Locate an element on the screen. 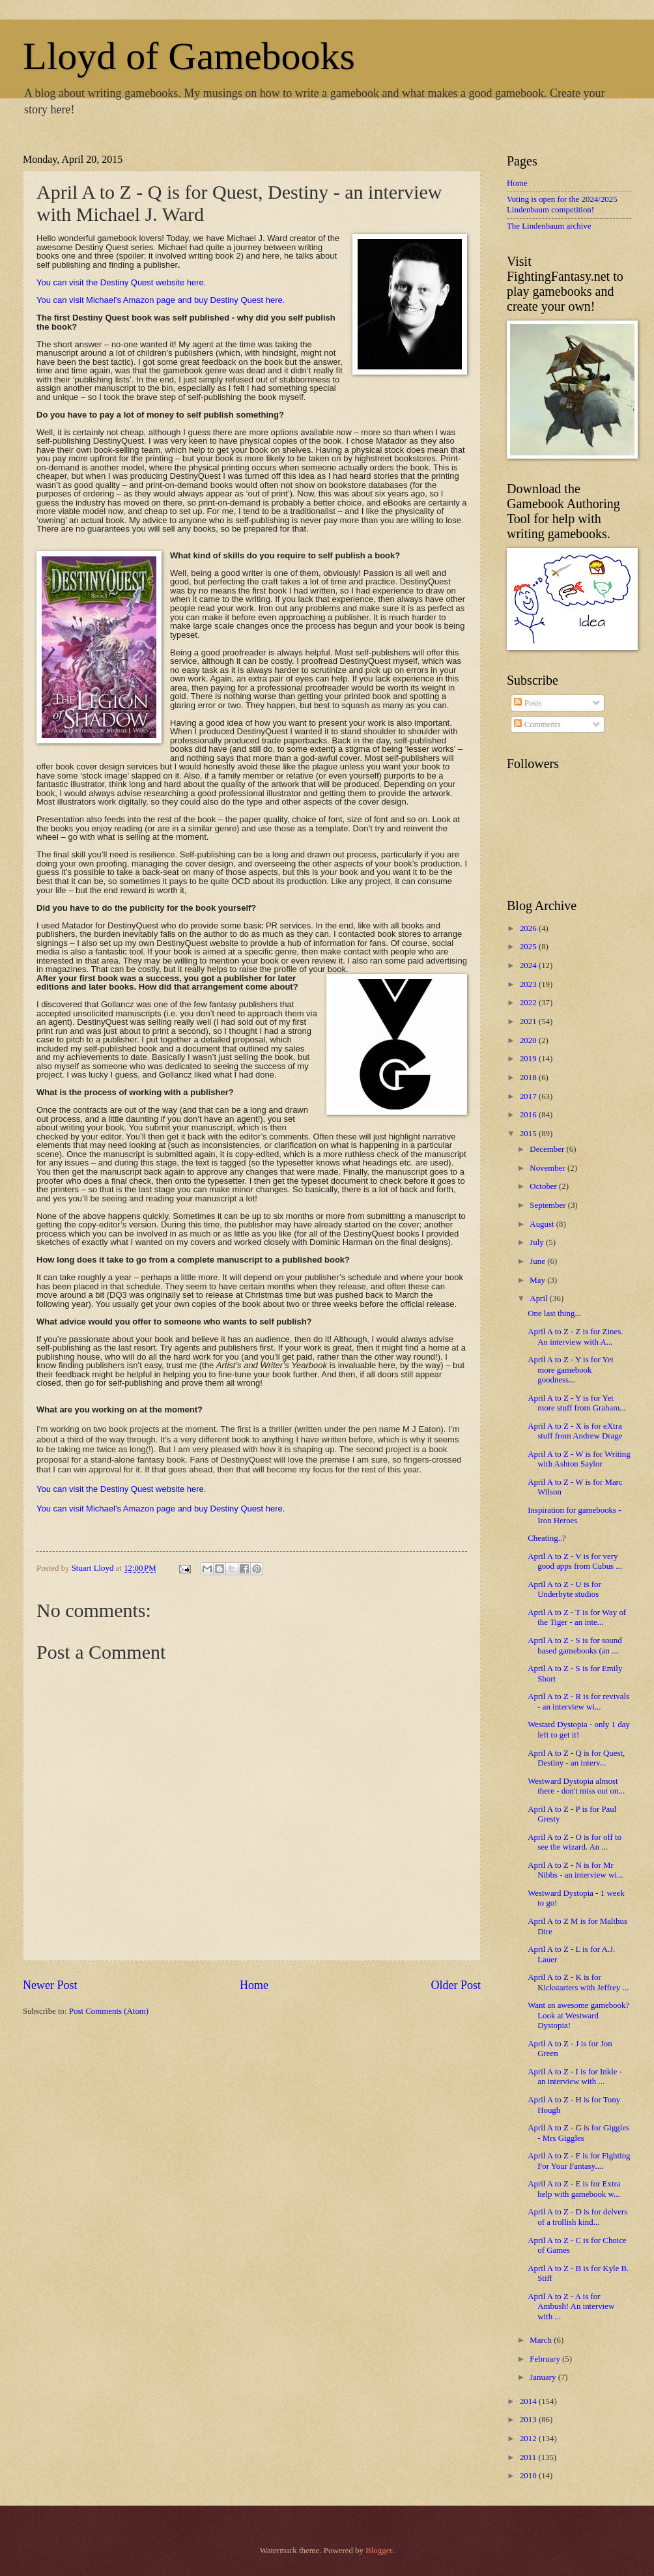 This screenshot has width=654, height=2576. August is located at coordinates (543, 1224).